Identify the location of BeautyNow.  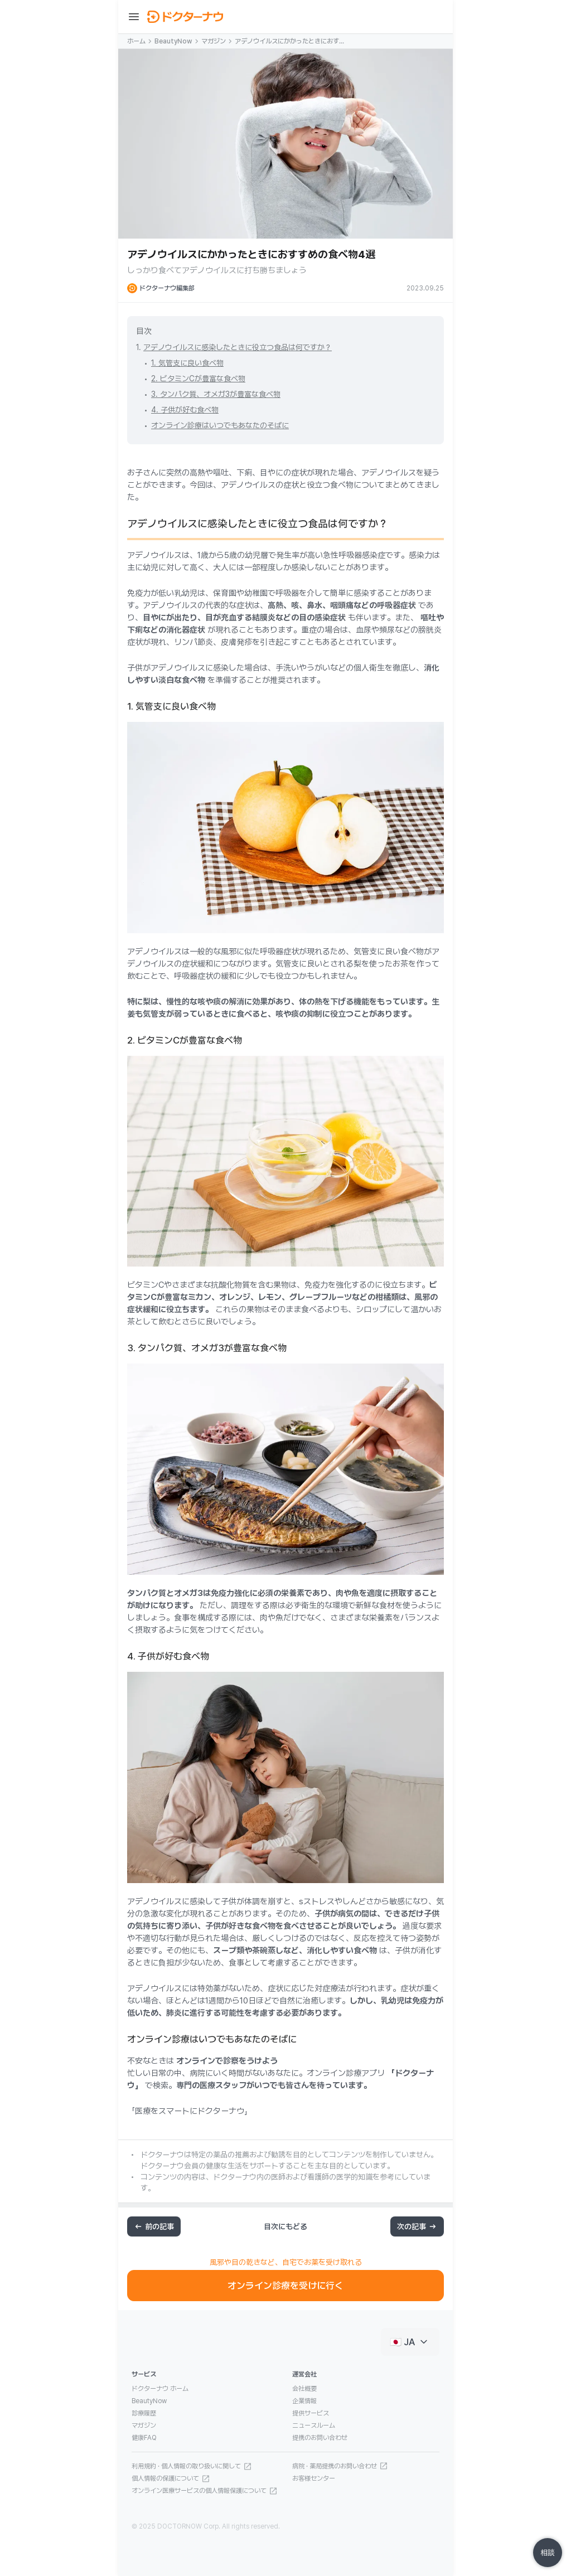
(173, 41).